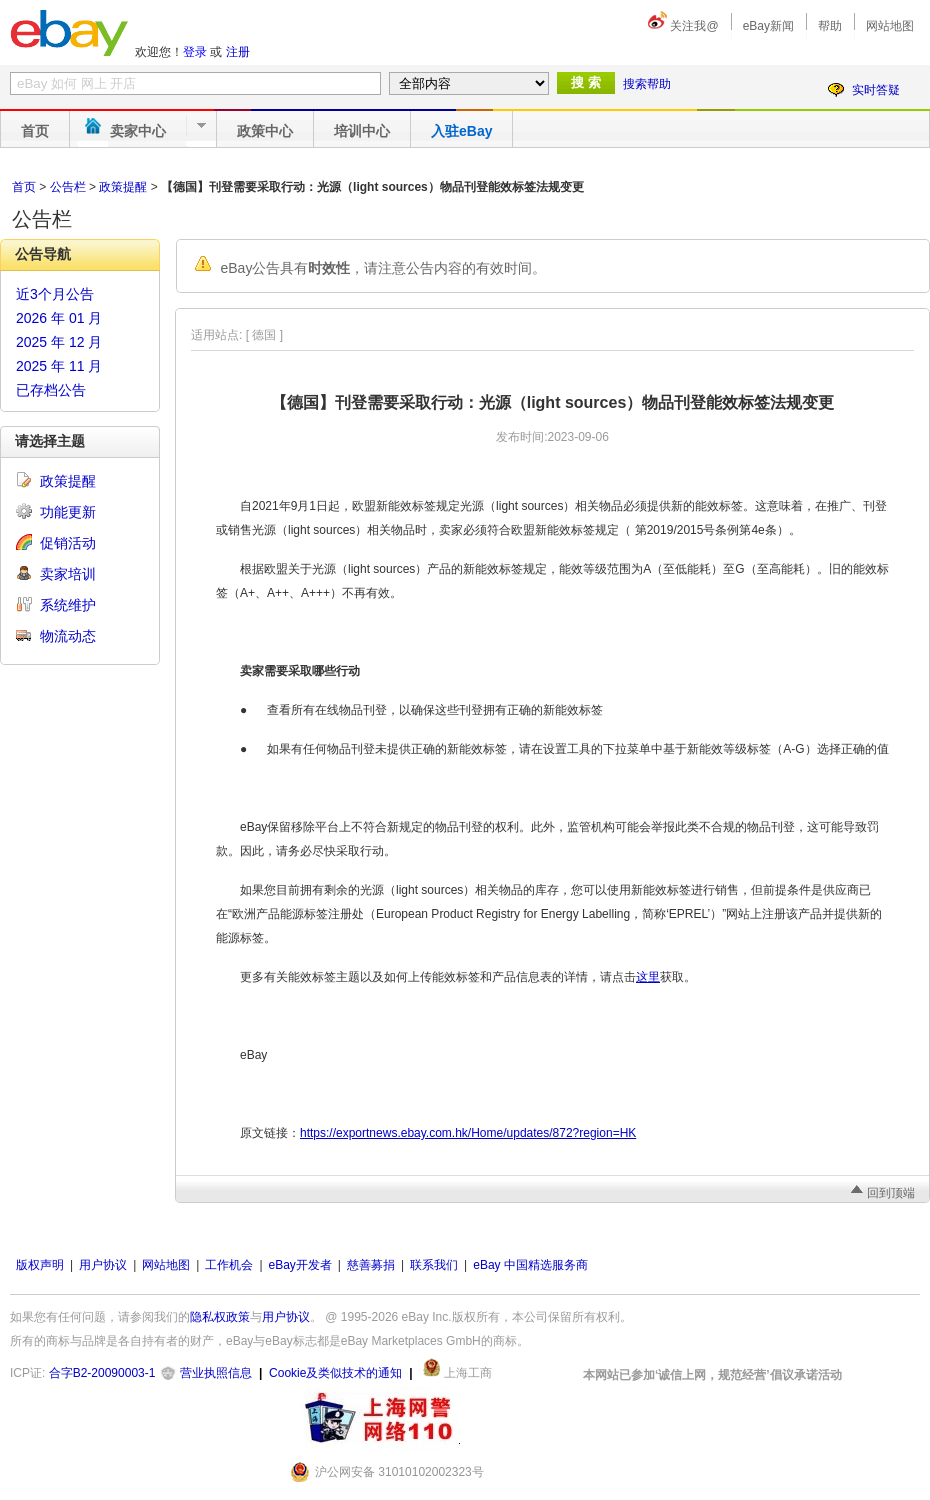  What do you see at coordinates (530, 1265) in the screenshot?
I see `eBay 中国精选服务商` at bounding box center [530, 1265].